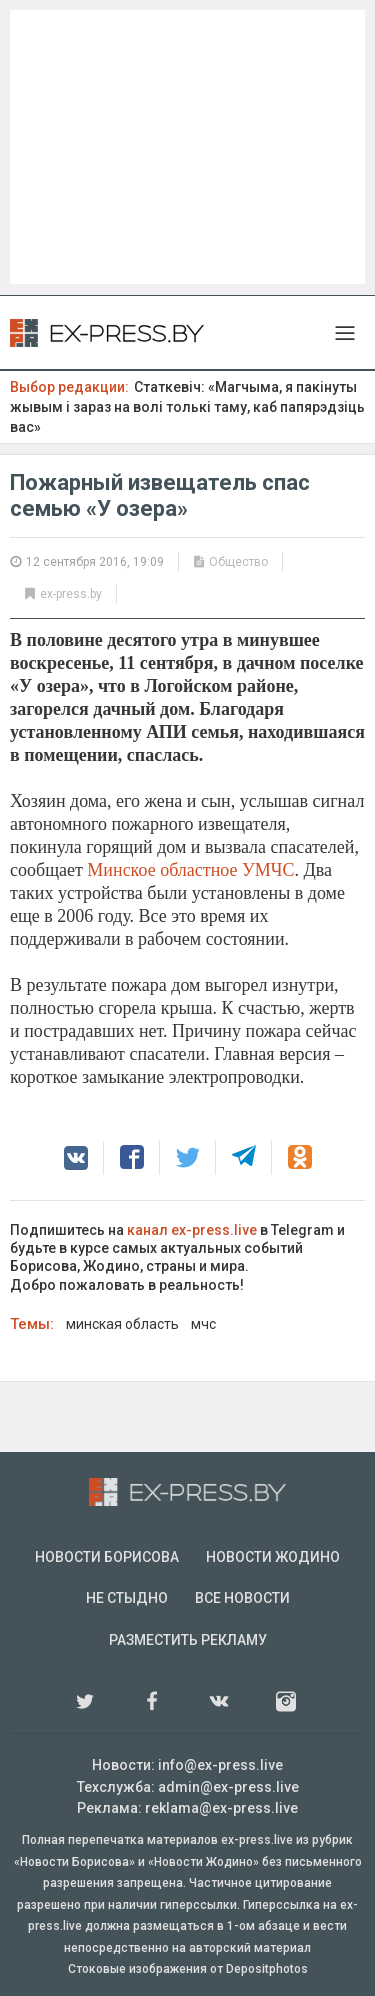 The width and height of the screenshot is (375, 1996). What do you see at coordinates (188, 1640) in the screenshot?
I see `Разместить рекламу` at bounding box center [188, 1640].